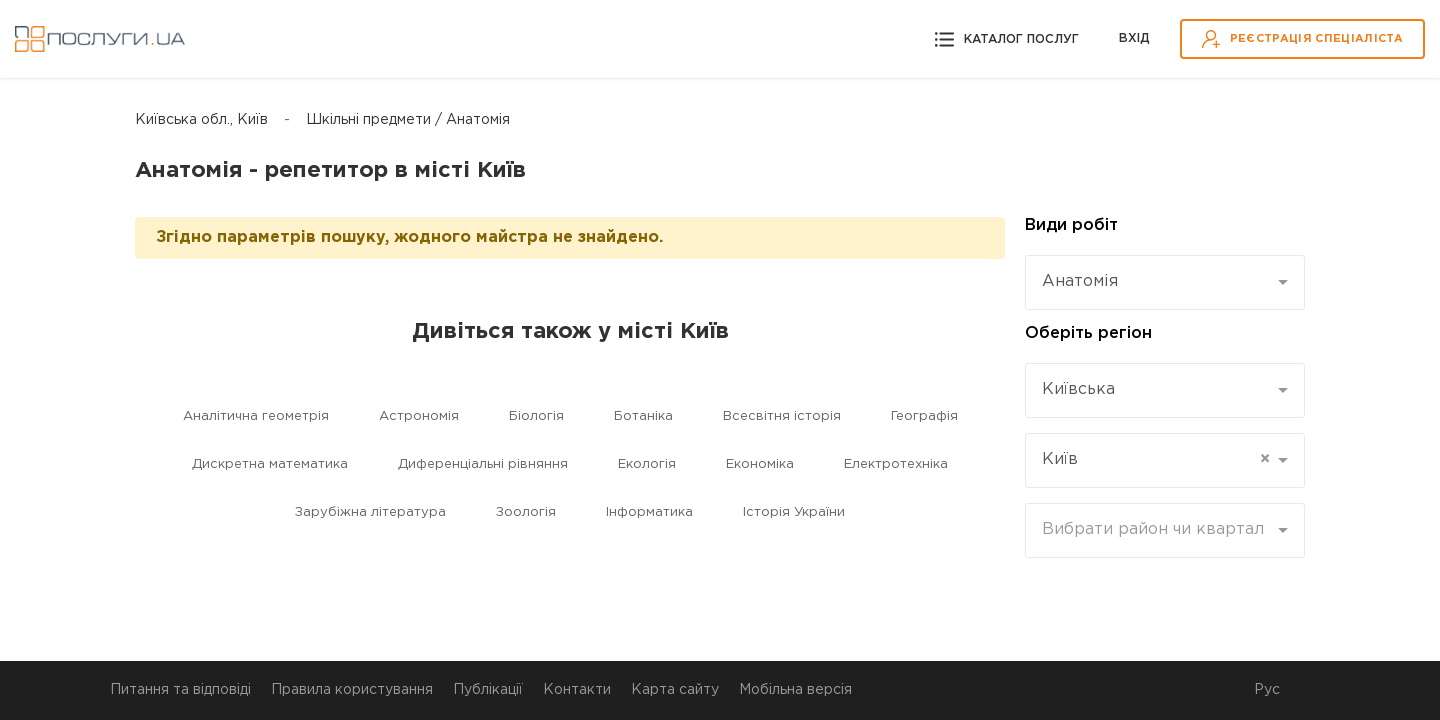 Image resolution: width=1440 pixels, height=720 pixels. What do you see at coordinates (536, 416) in the screenshot?
I see `Біологія` at bounding box center [536, 416].